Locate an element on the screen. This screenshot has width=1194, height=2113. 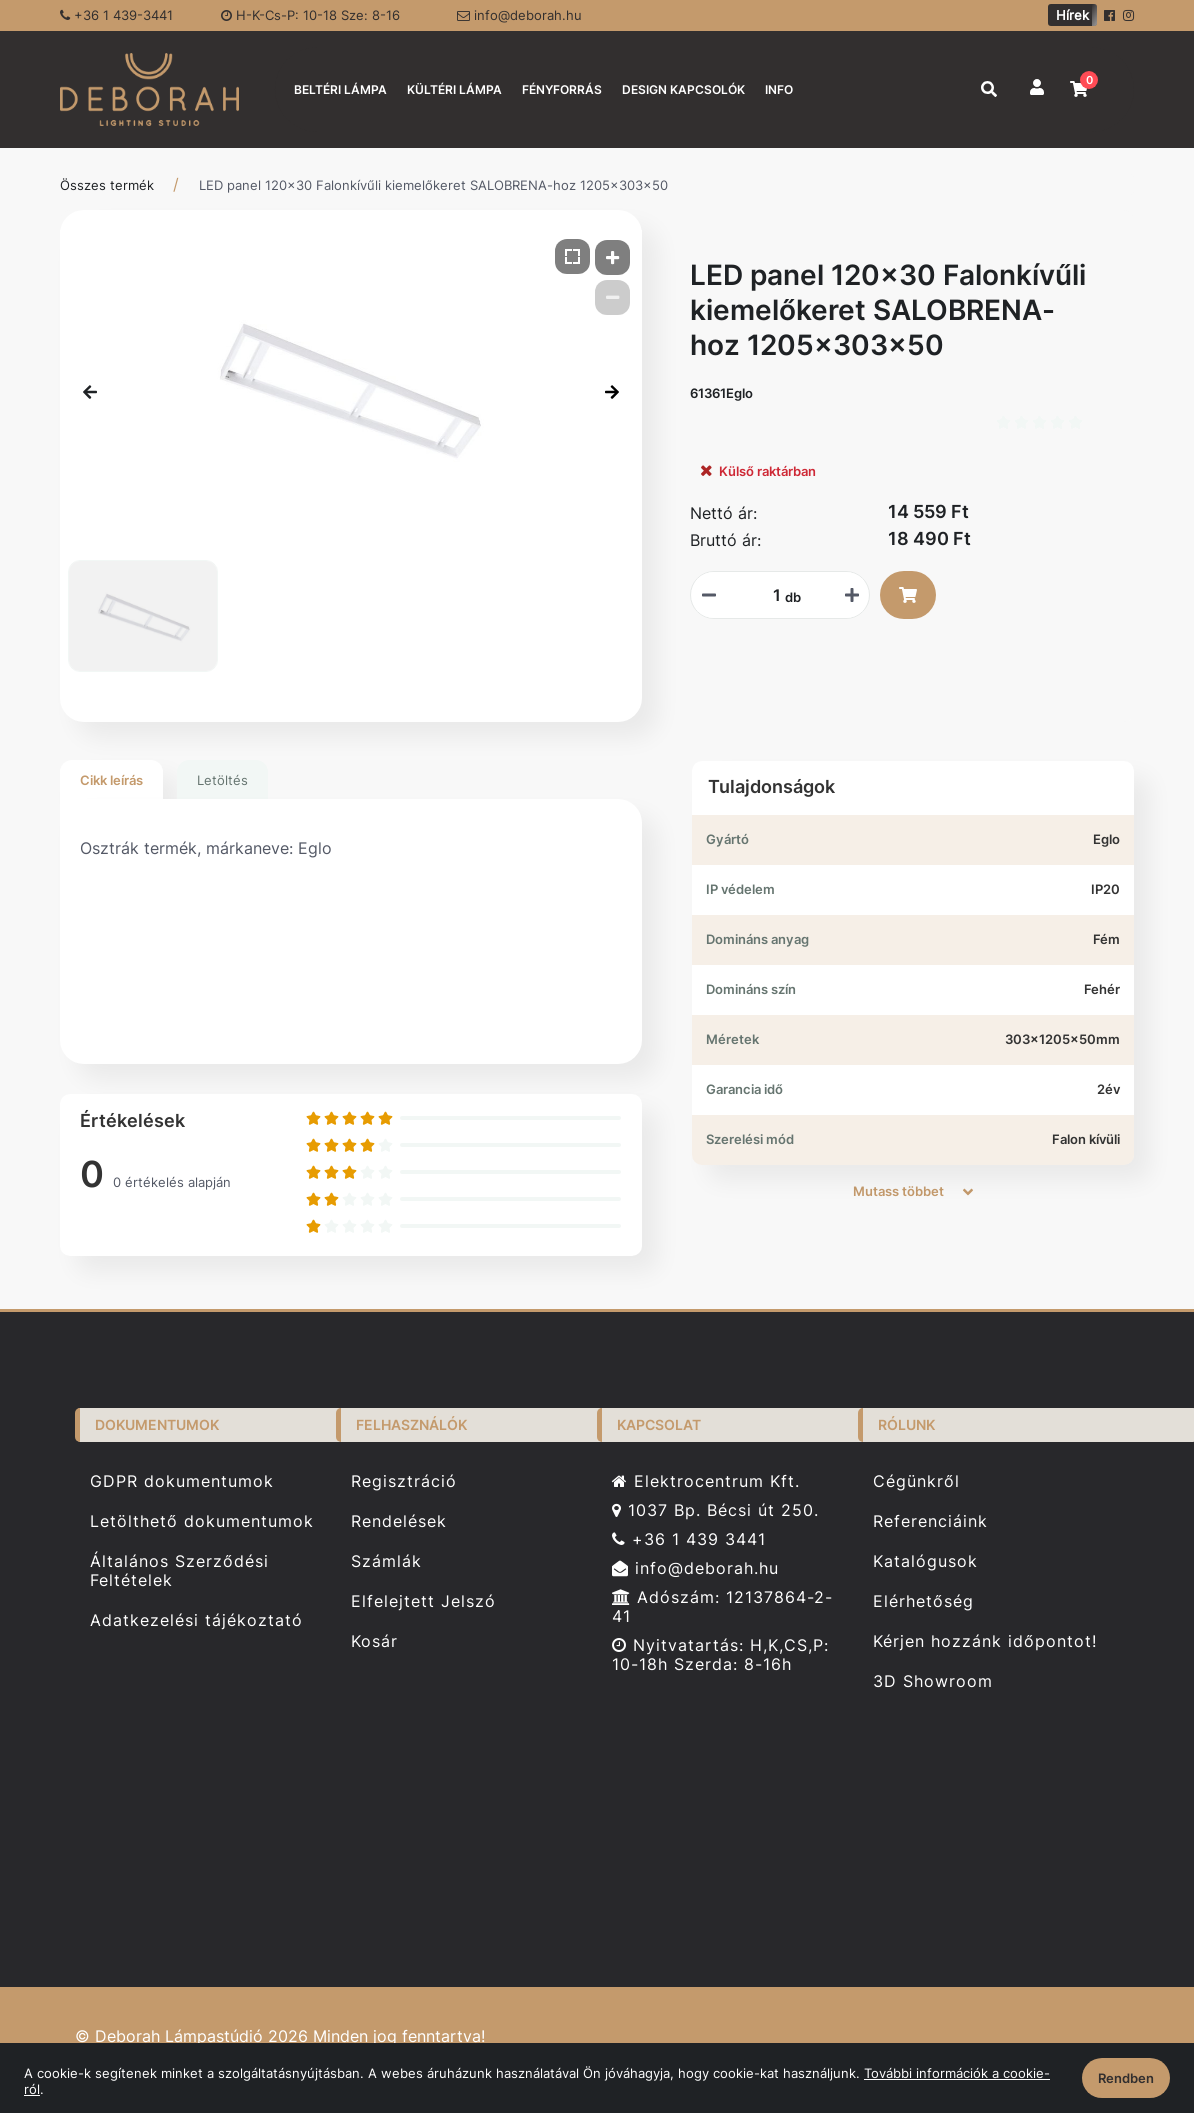
DESIGN KAPCSOLÓK is located at coordinates (683, 89).